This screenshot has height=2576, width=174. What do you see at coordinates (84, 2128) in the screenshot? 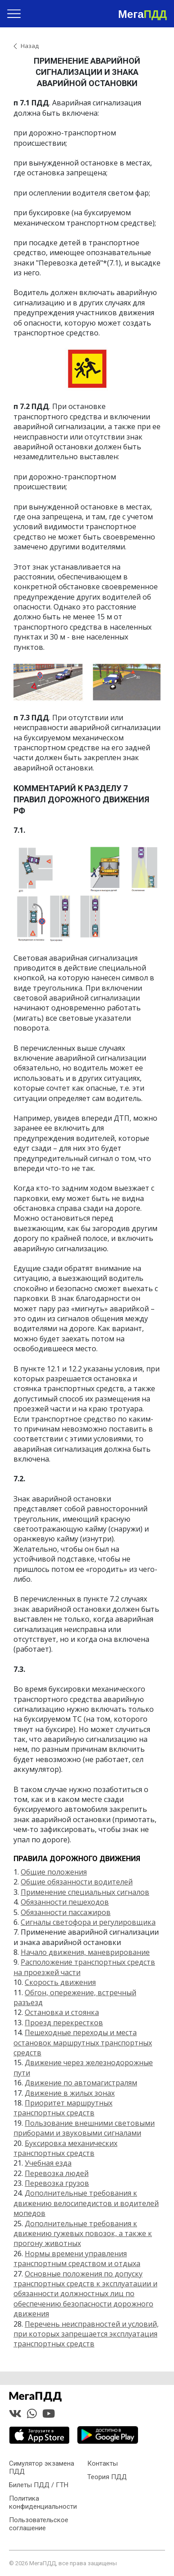
I see `Пользование внешними световыми приборами и звуковыми сигналами` at bounding box center [84, 2128].